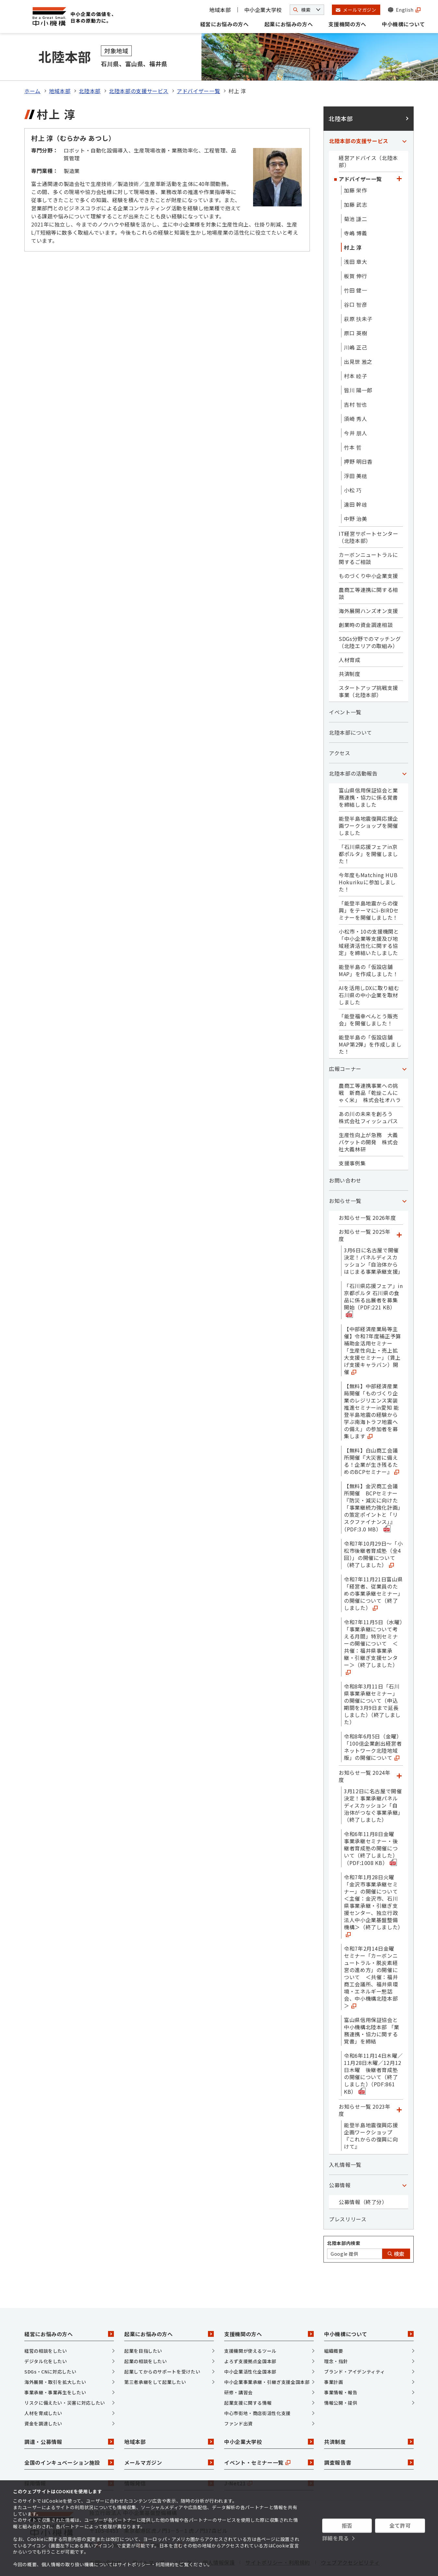  What do you see at coordinates (368, 945) in the screenshot?
I see `能登半島の「仮設店舗MAP」を作成しました！` at bounding box center [368, 945].